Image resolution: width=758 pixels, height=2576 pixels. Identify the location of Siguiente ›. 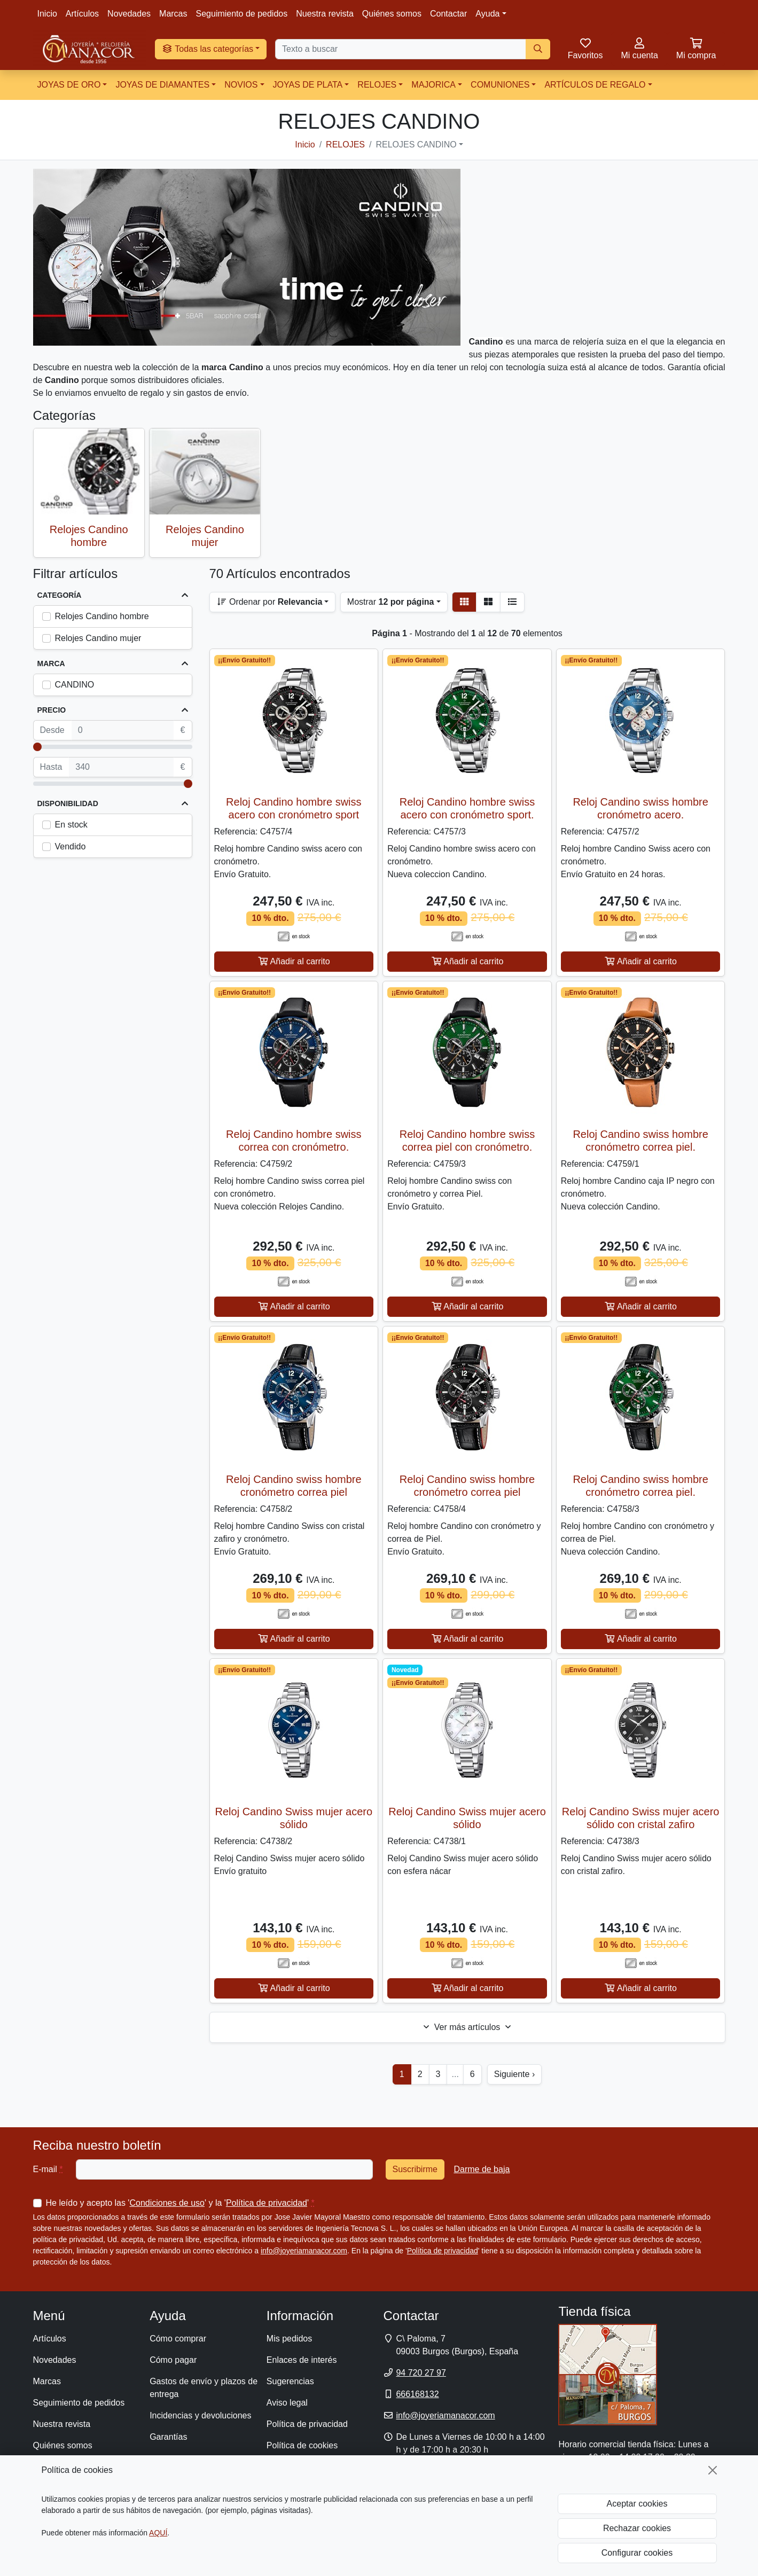
(514, 2074).